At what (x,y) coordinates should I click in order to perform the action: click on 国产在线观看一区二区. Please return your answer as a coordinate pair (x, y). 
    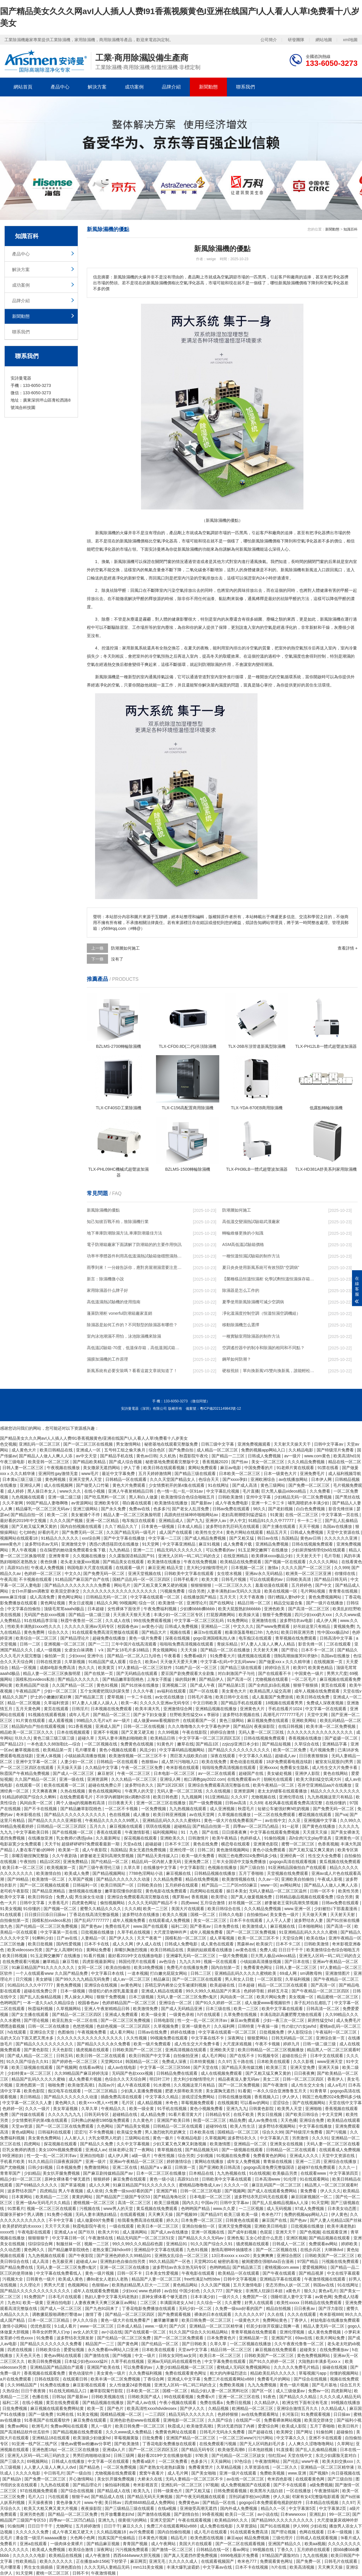
    Looking at the image, I should click on (145, 2332).